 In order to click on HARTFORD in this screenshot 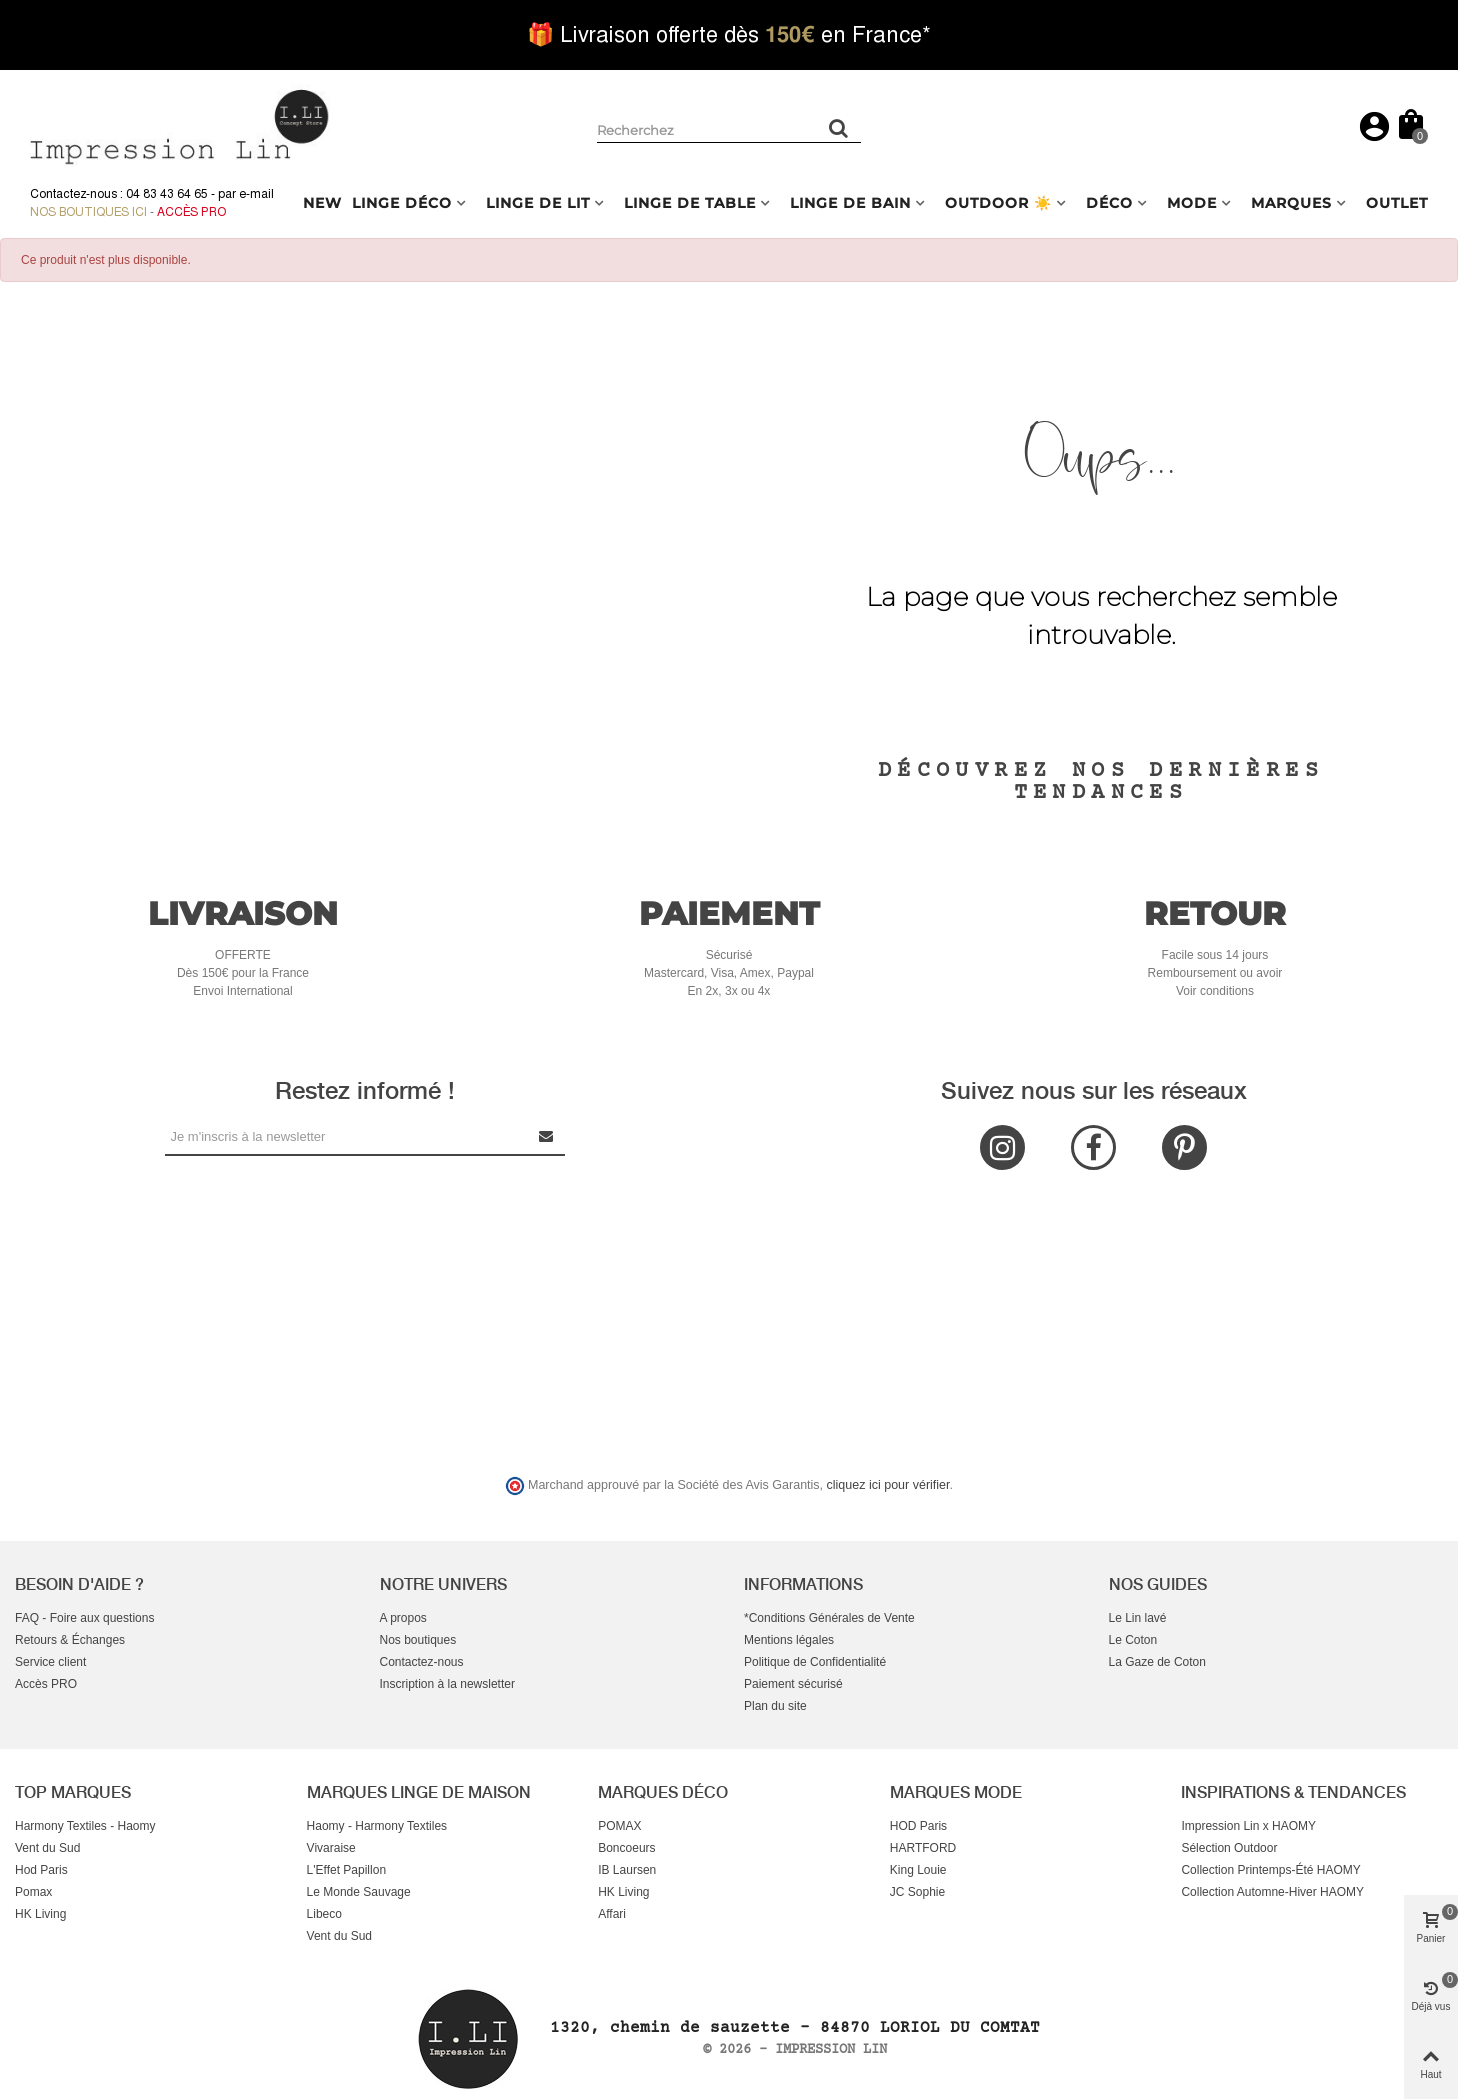, I will do `click(923, 1848)`.